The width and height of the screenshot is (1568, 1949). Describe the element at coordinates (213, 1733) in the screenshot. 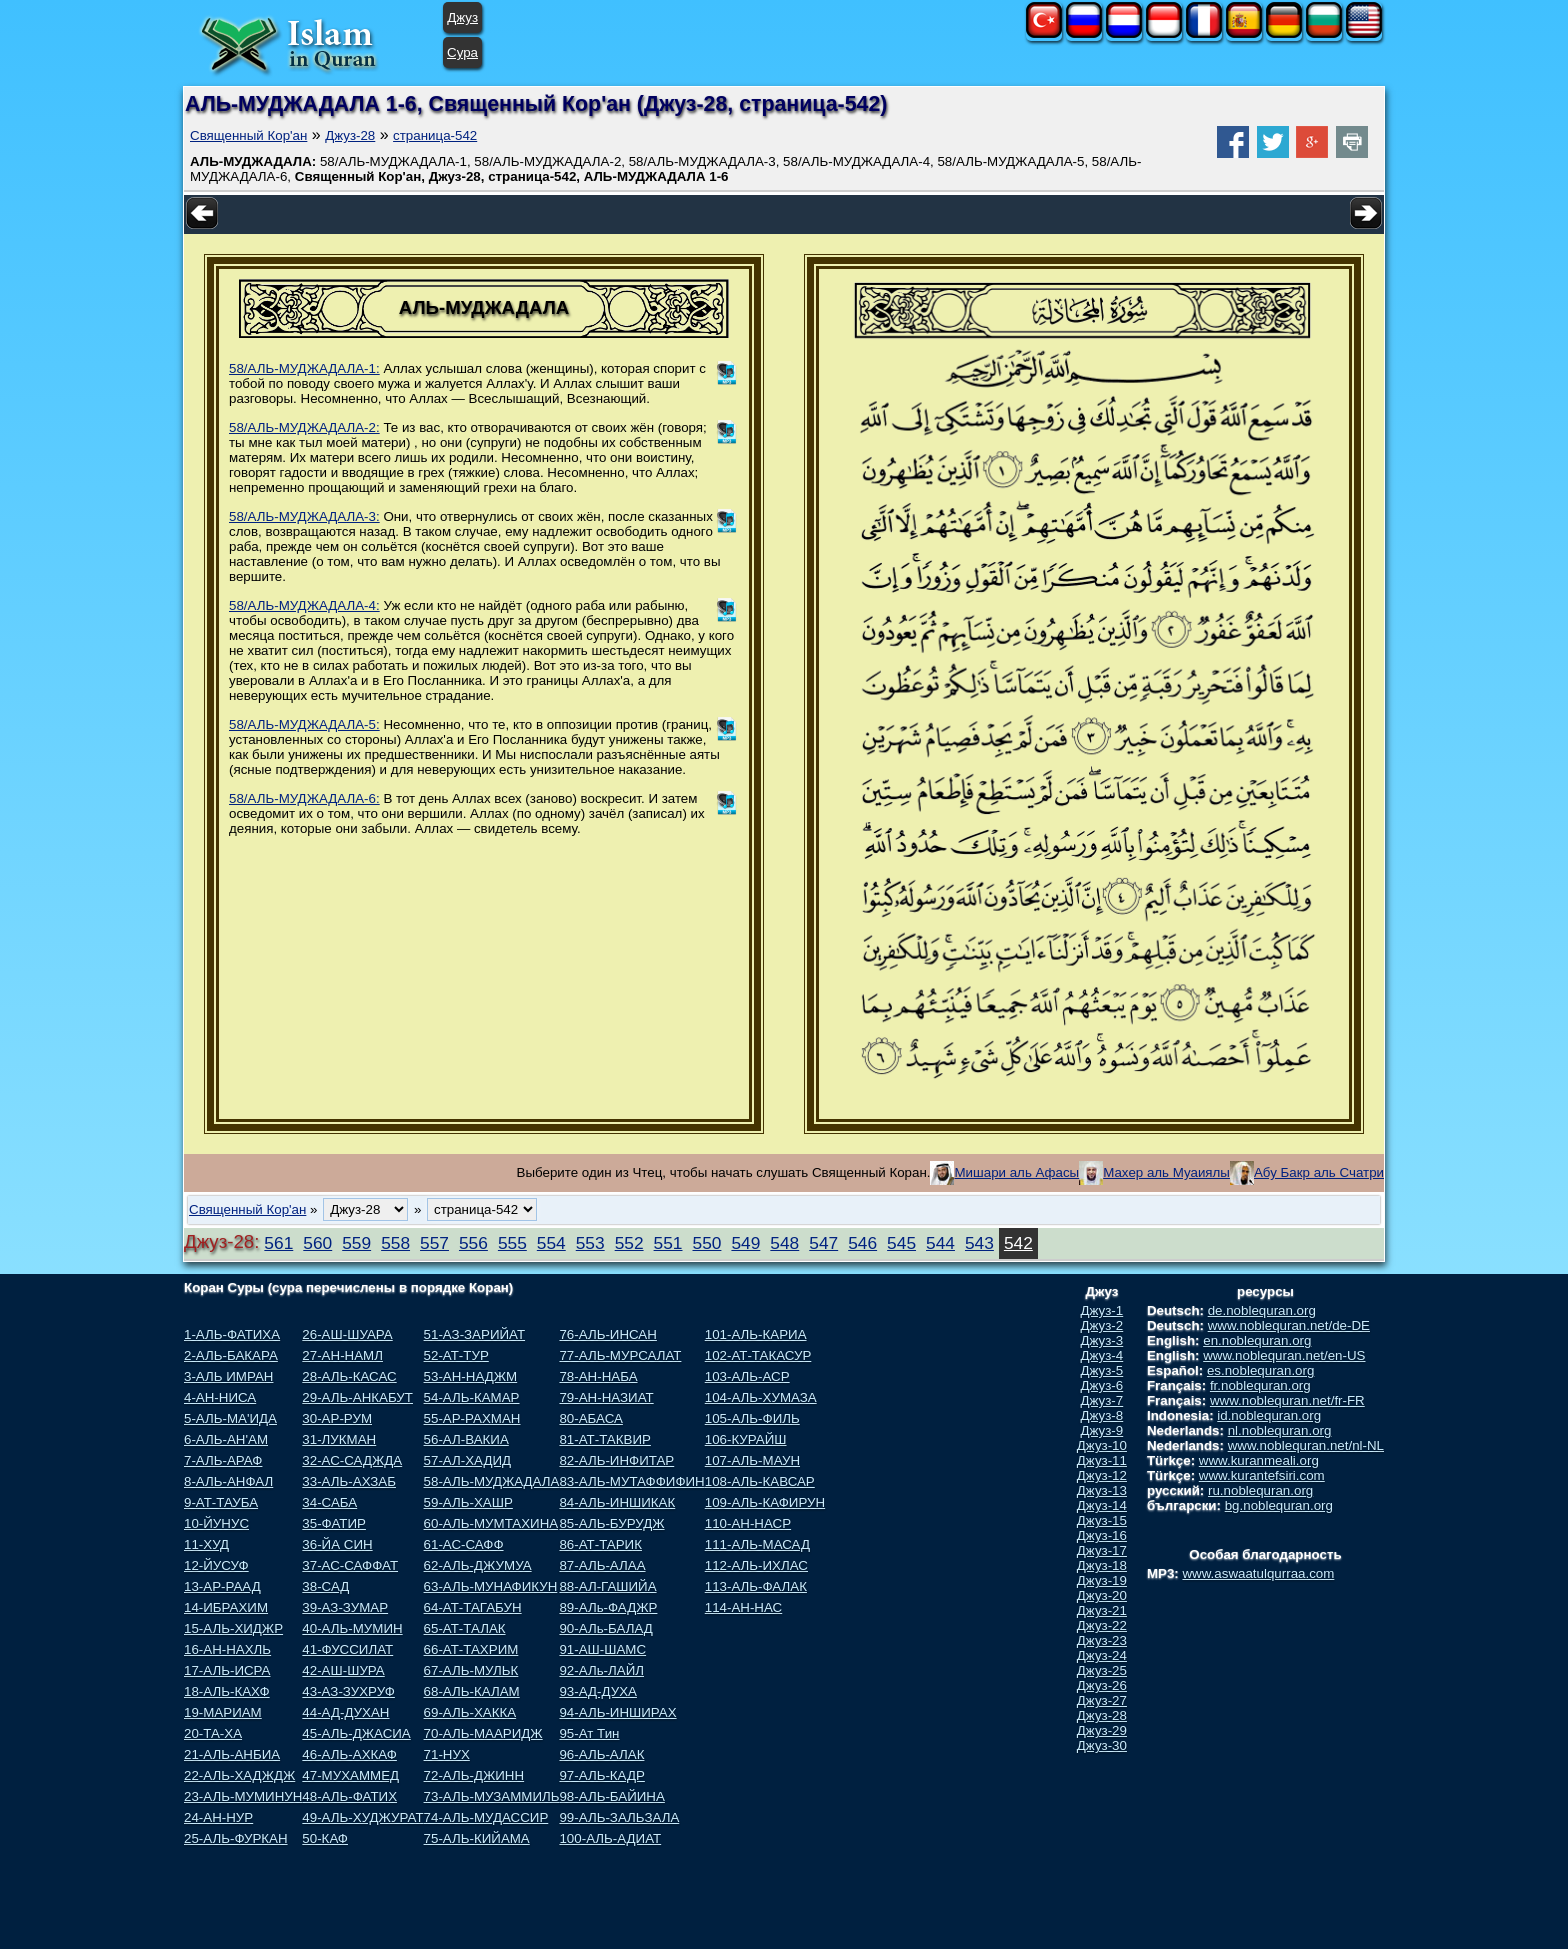

I see `20-ТА-ХА` at that location.